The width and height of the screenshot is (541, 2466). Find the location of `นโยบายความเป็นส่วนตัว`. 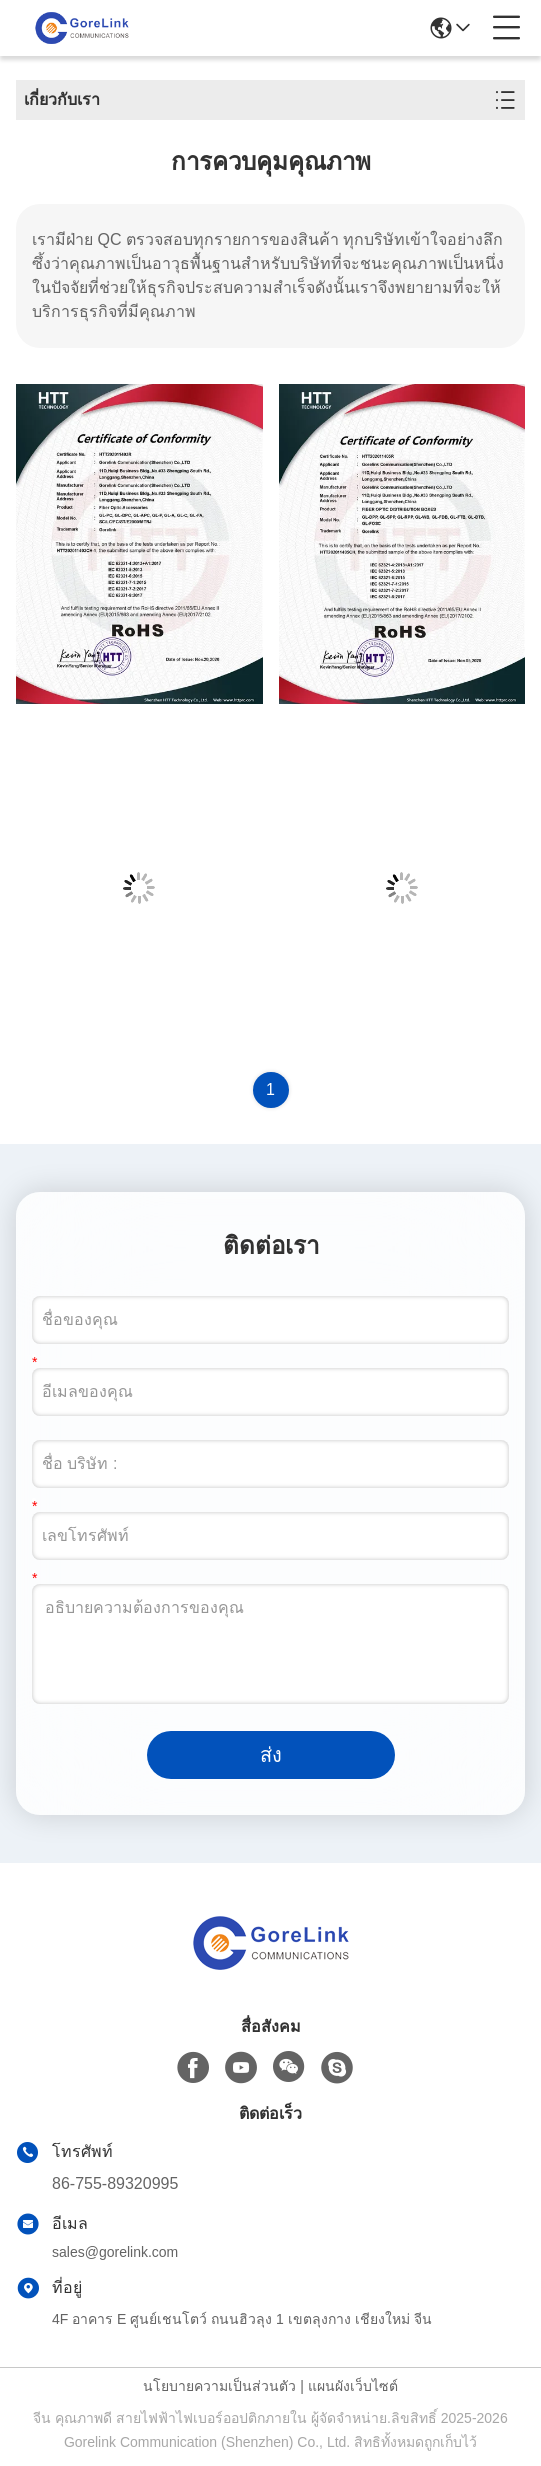

นโยบายความเป็นส่วนตัว is located at coordinates (219, 2386).